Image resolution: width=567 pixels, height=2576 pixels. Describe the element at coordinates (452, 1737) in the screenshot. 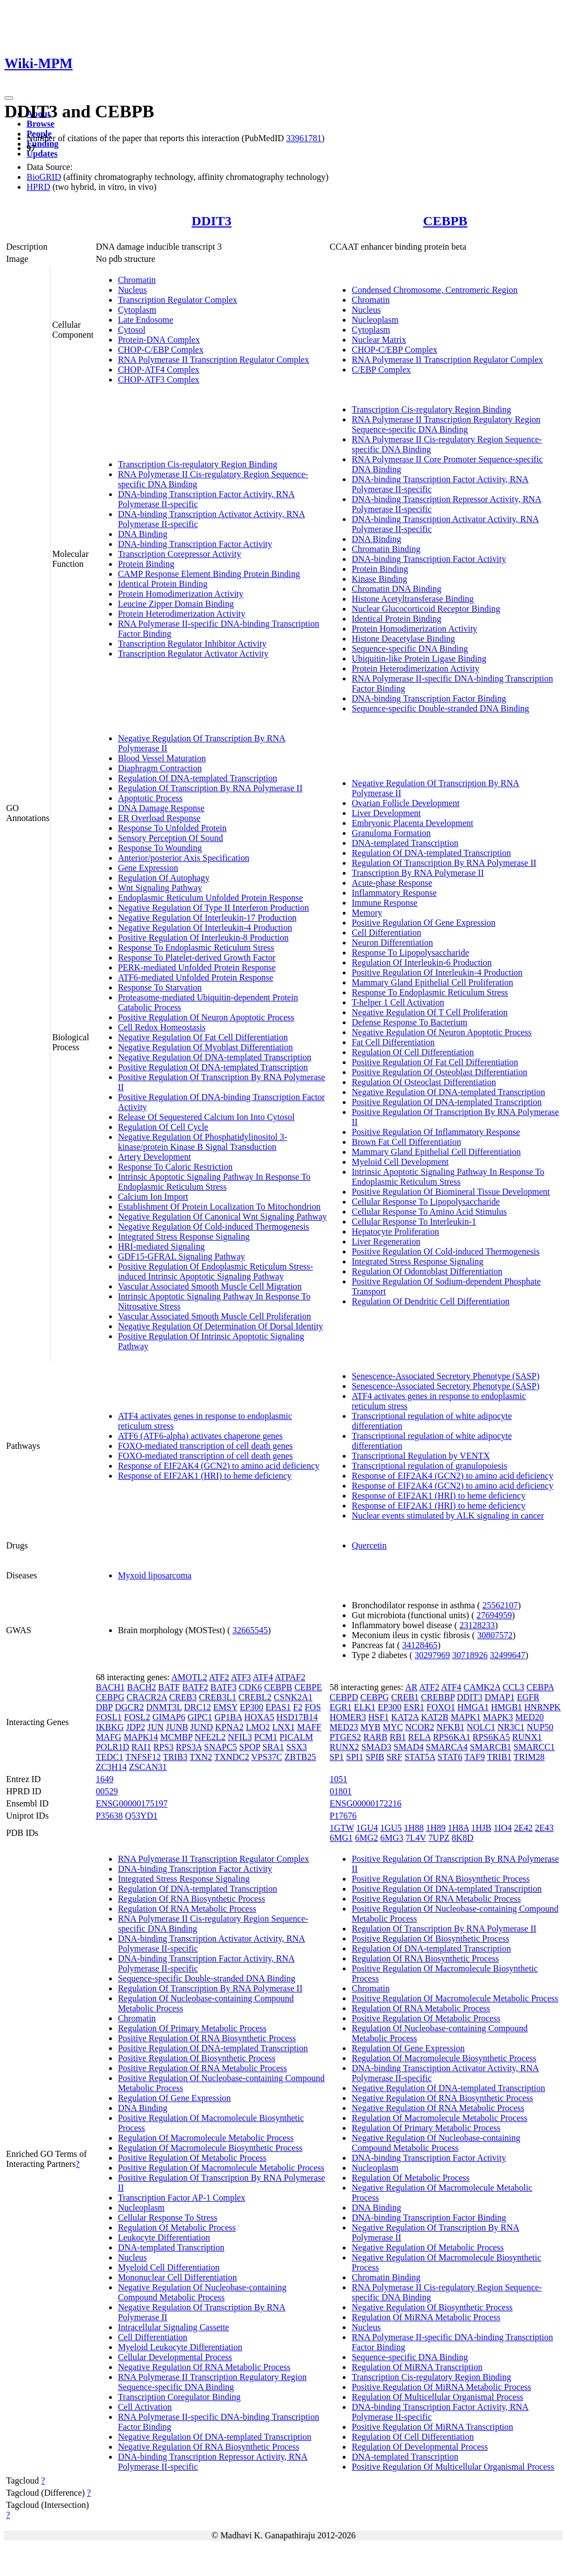

I see `RPS6KA1` at that location.